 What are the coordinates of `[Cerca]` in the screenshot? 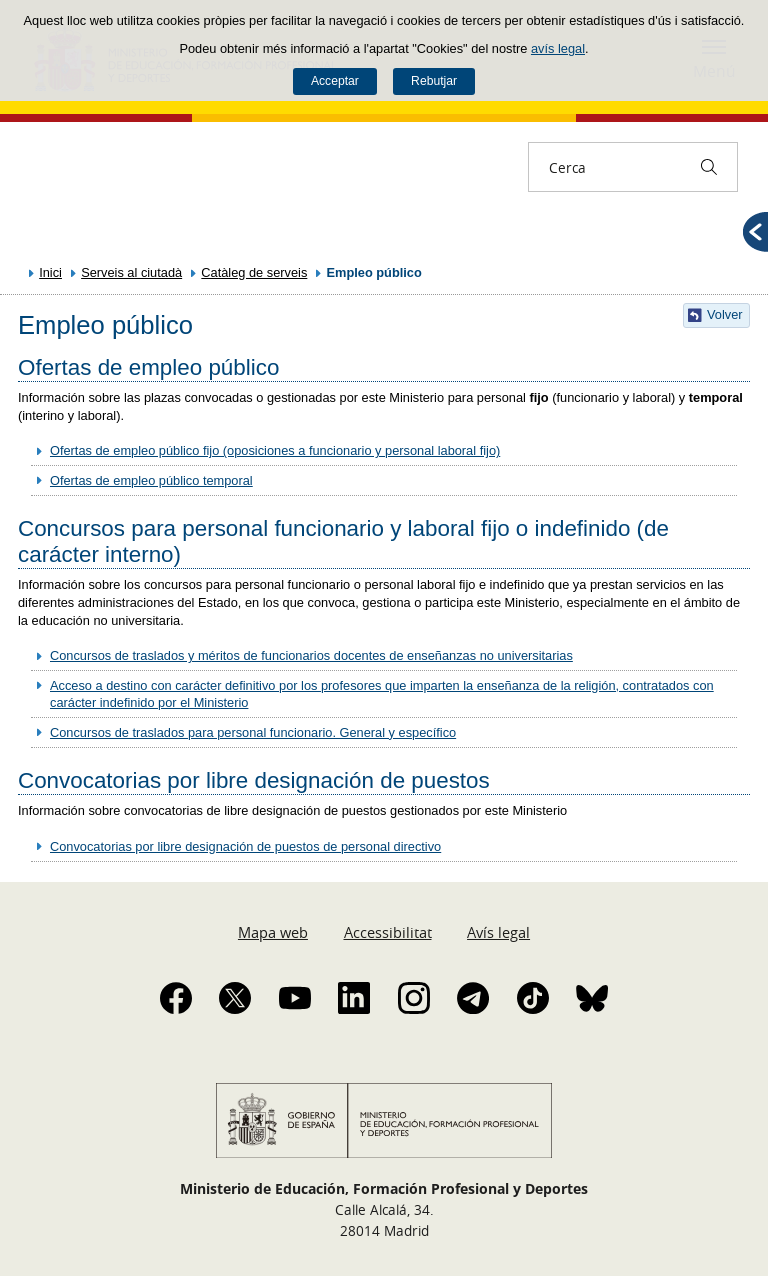 It's located at (709, 167).